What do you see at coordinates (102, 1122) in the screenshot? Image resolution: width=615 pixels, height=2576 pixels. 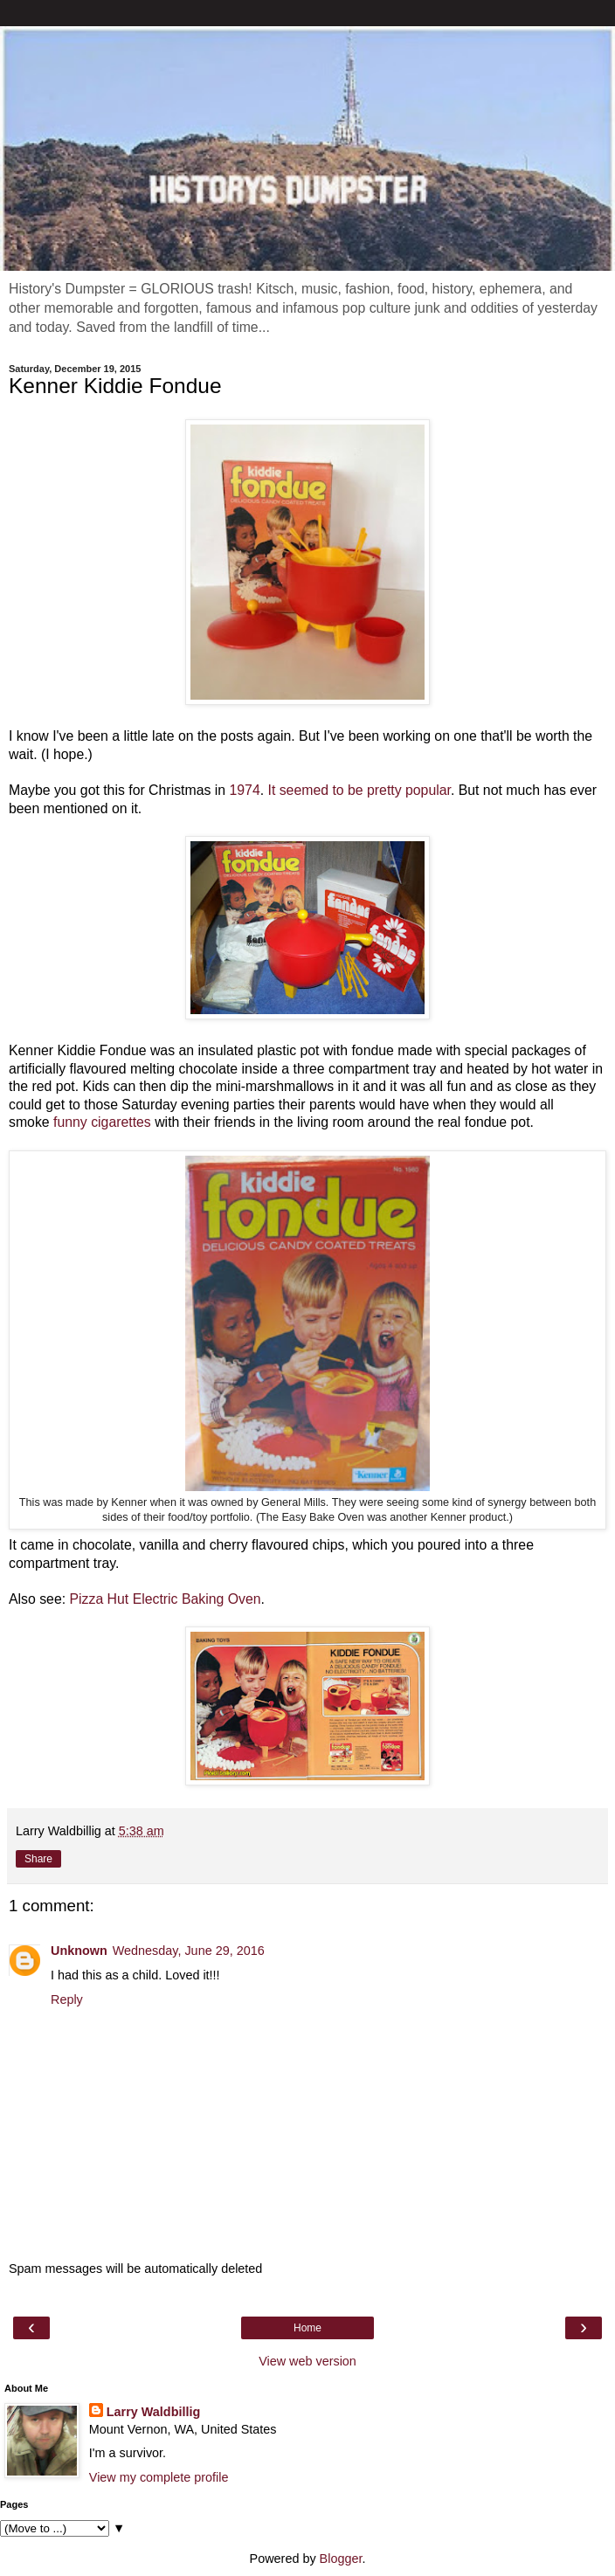 I see `funny cigarettes` at bounding box center [102, 1122].